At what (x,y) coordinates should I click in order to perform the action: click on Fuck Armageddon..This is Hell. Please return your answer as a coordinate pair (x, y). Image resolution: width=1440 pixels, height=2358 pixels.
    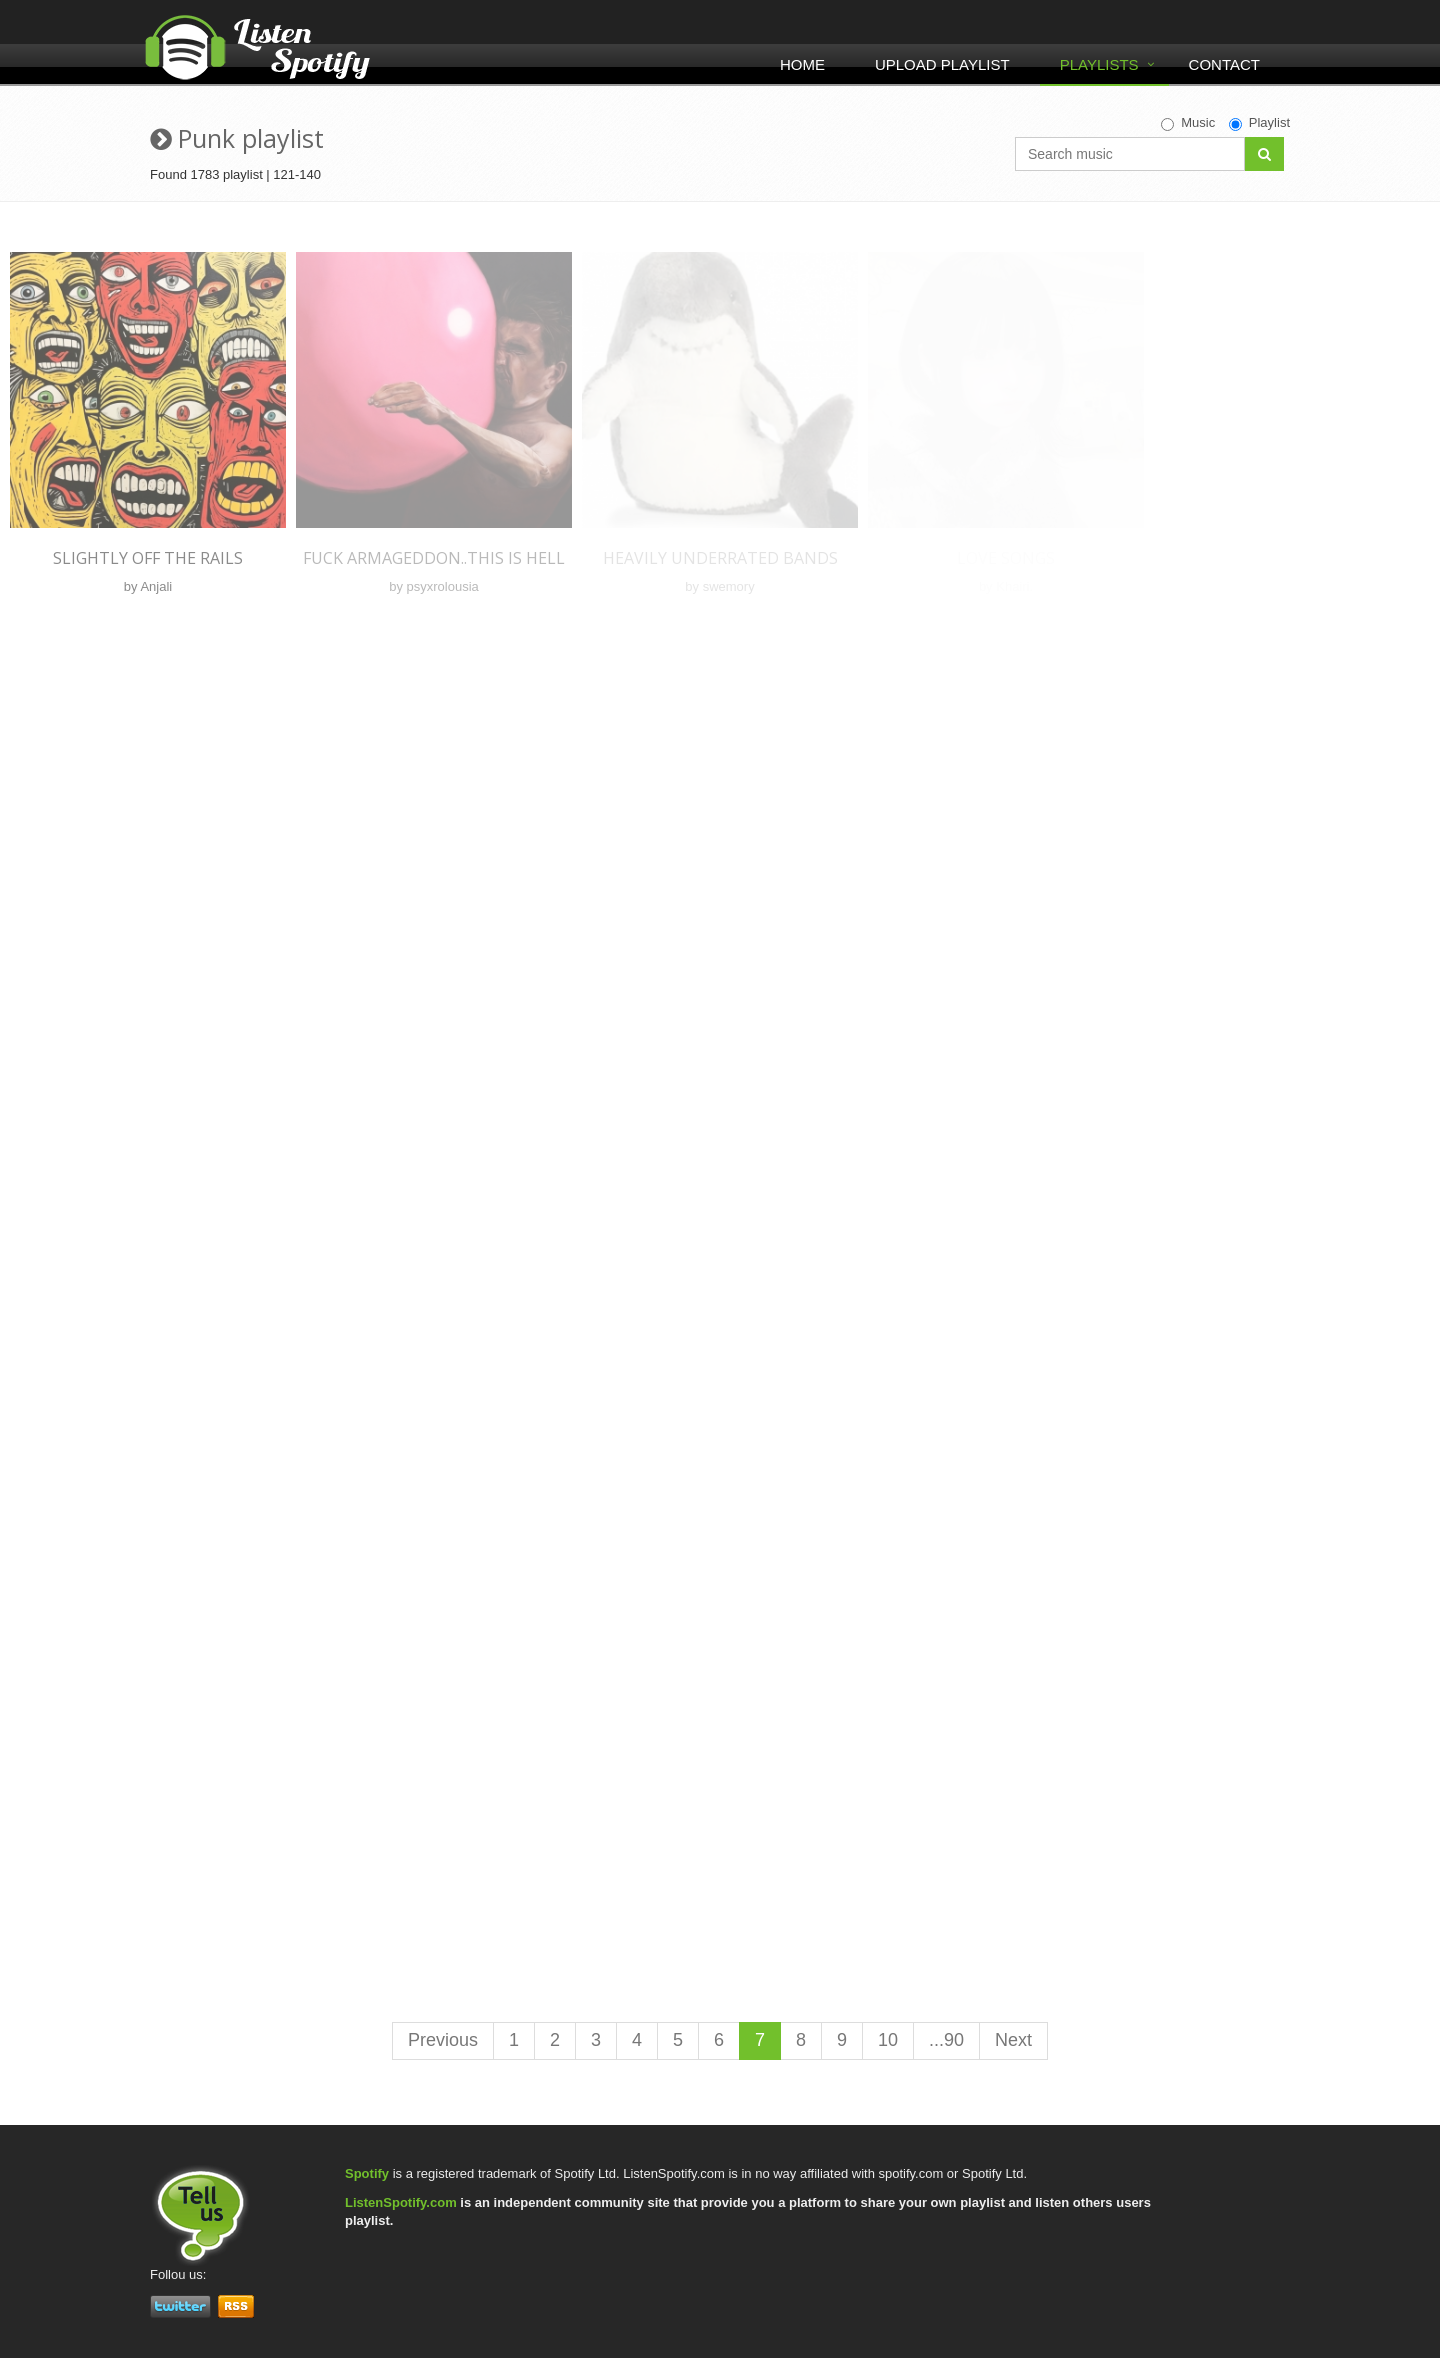
    Looking at the image, I should click on (434, 558).